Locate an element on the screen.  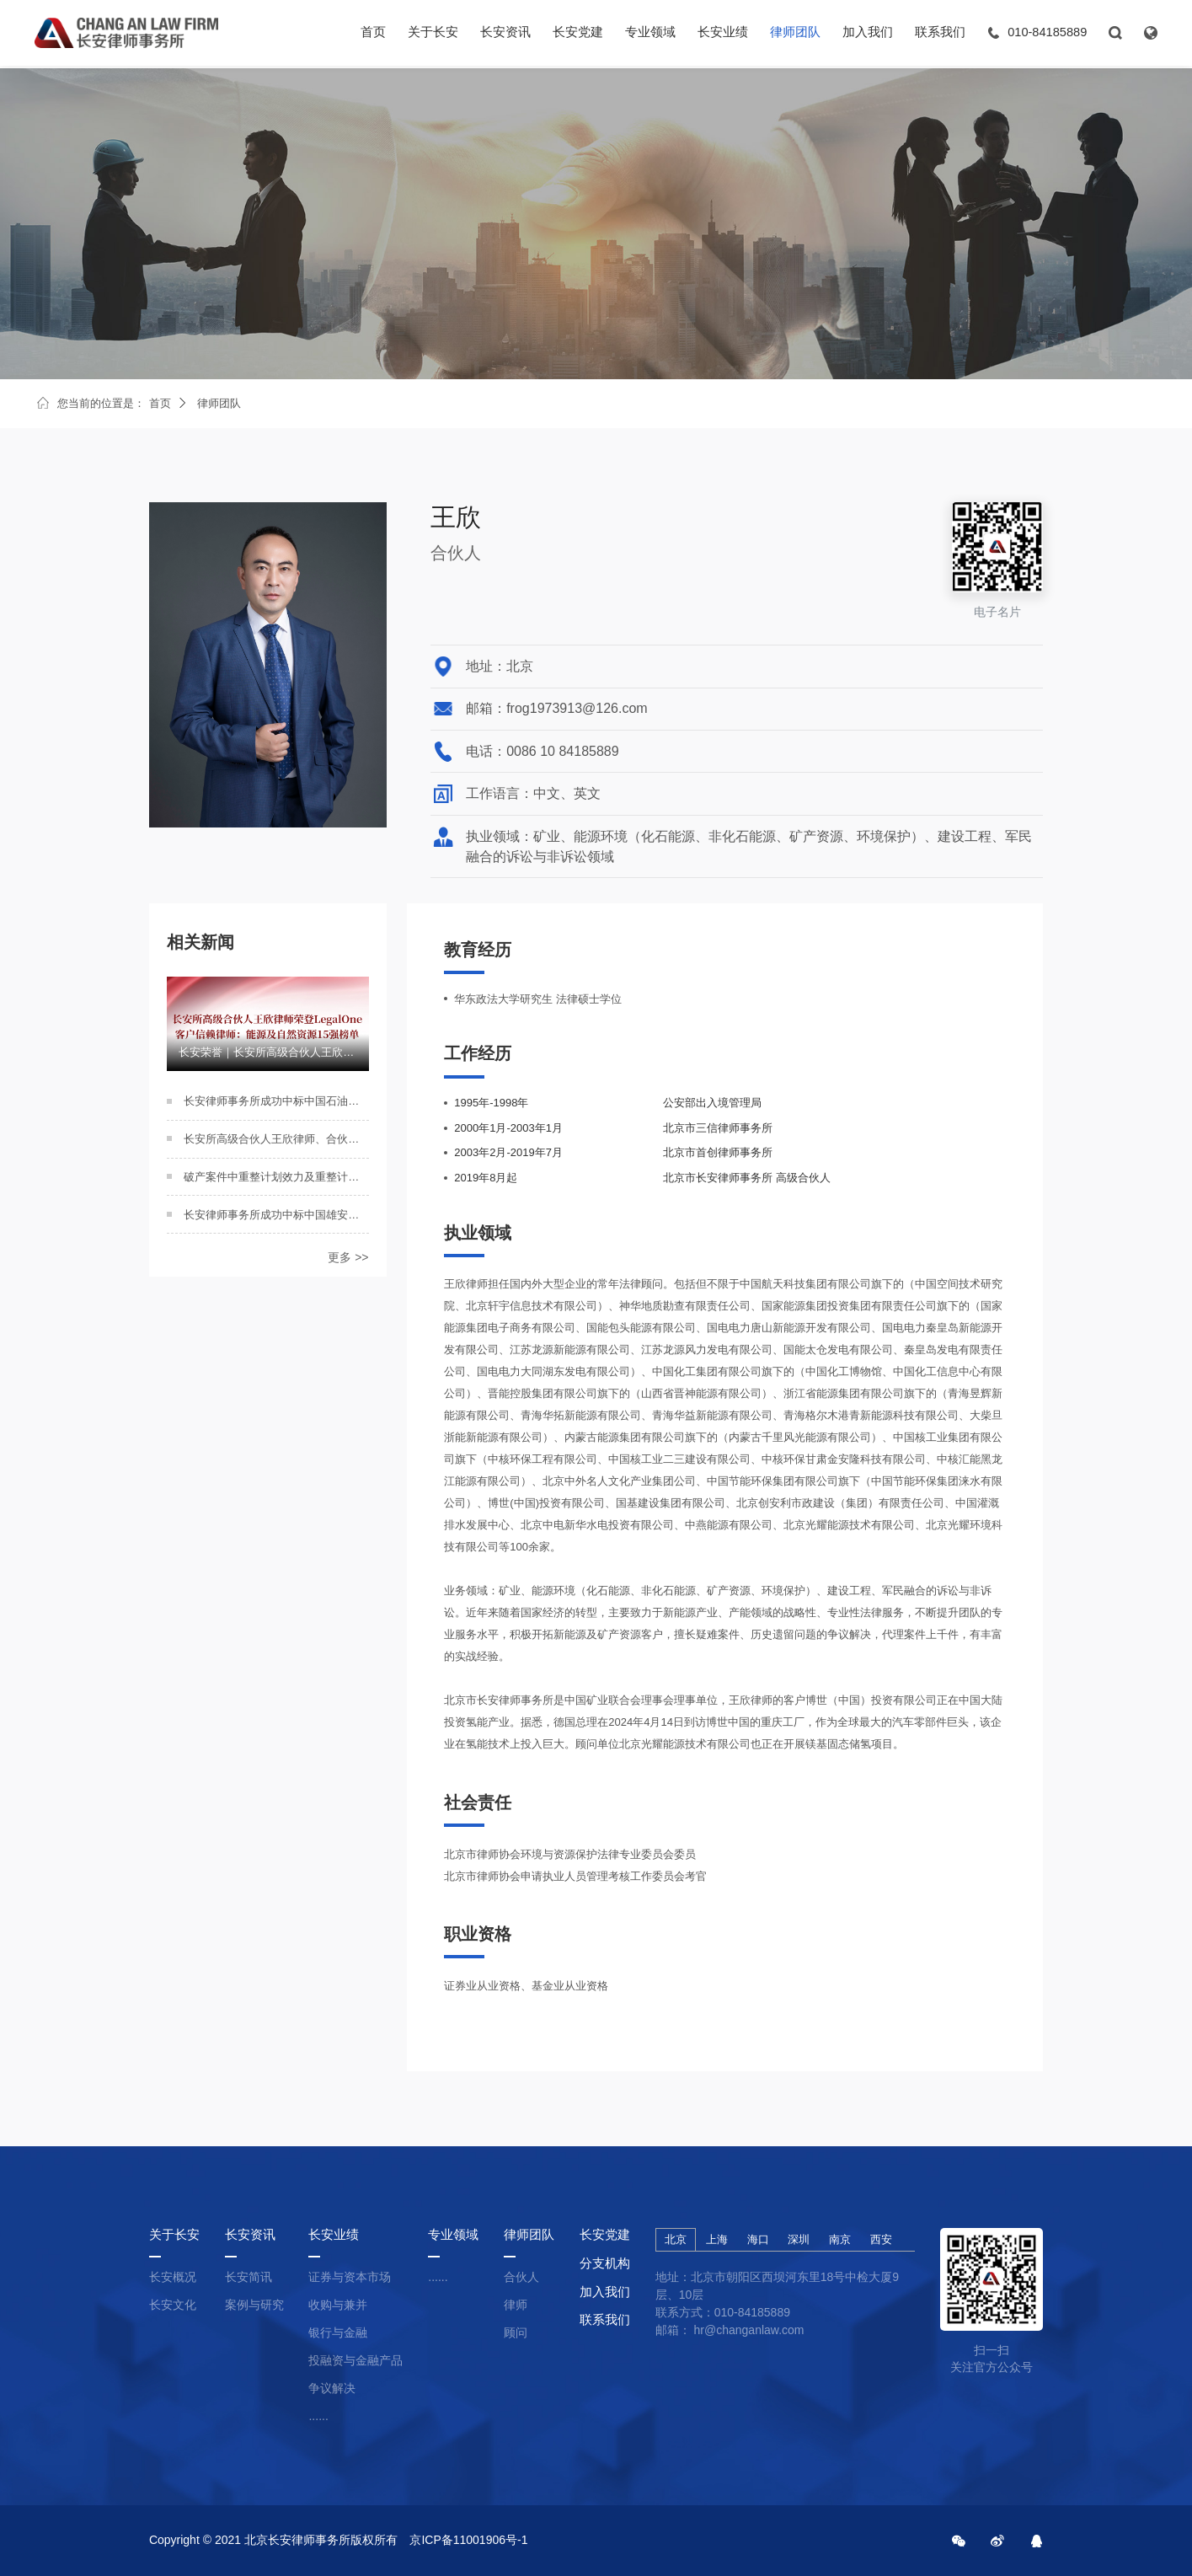
分支机构 is located at coordinates (605, 2263).